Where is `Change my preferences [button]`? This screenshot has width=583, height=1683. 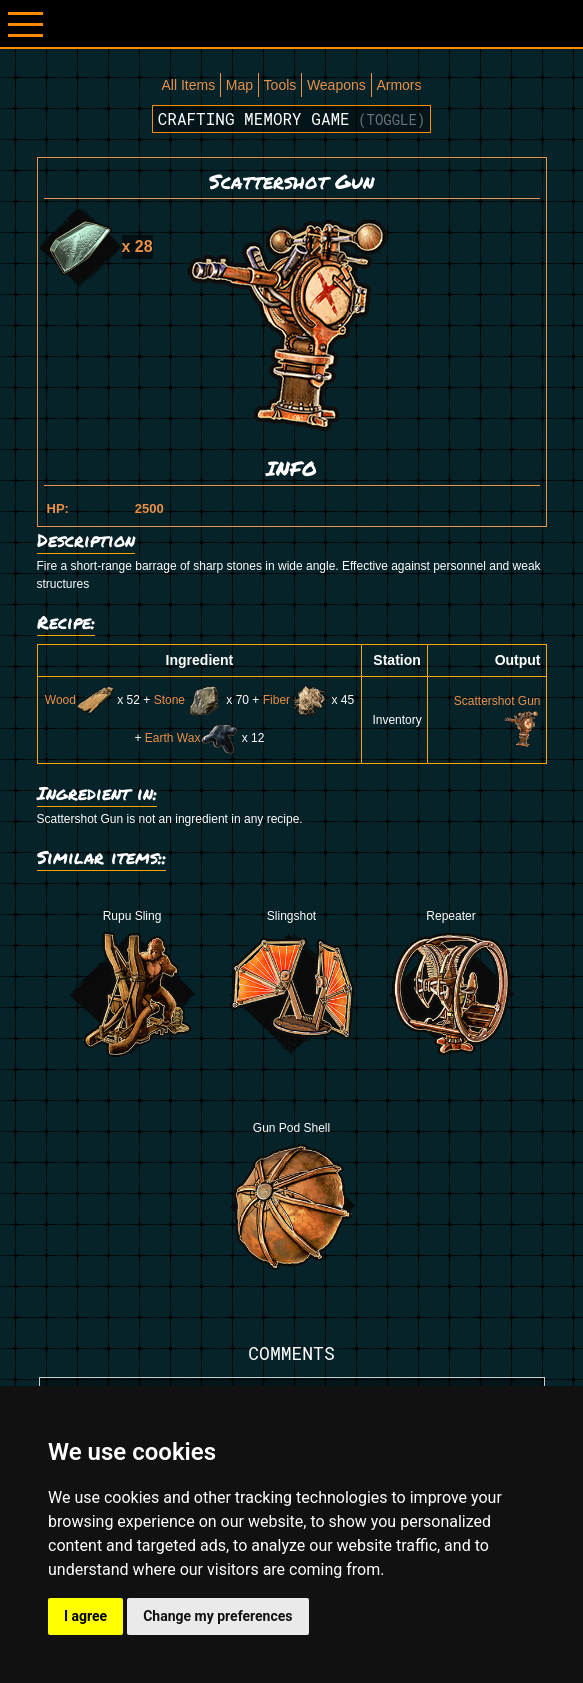 Change my preferences [button] is located at coordinates (217, 1616).